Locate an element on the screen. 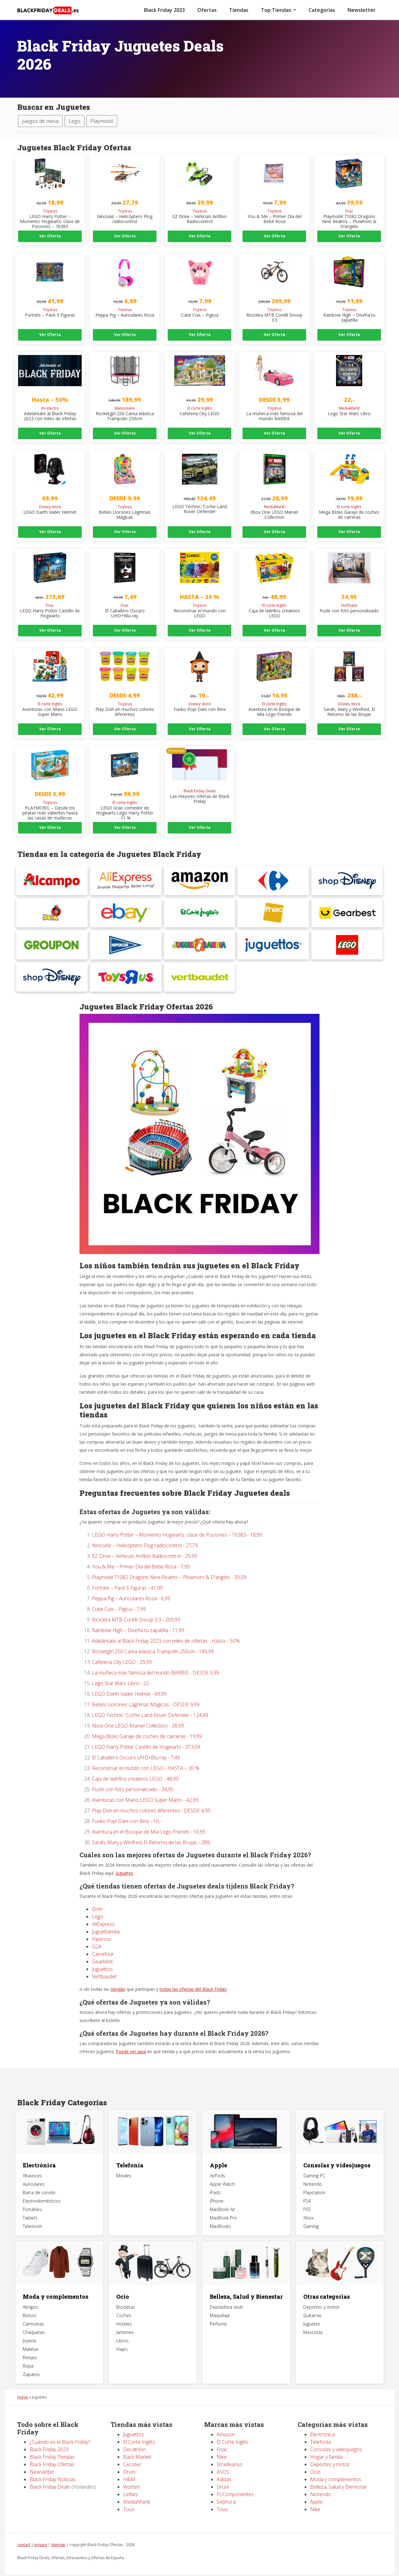 This screenshot has width=399, height=2576. Categorías is located at coordinates (322, 10).